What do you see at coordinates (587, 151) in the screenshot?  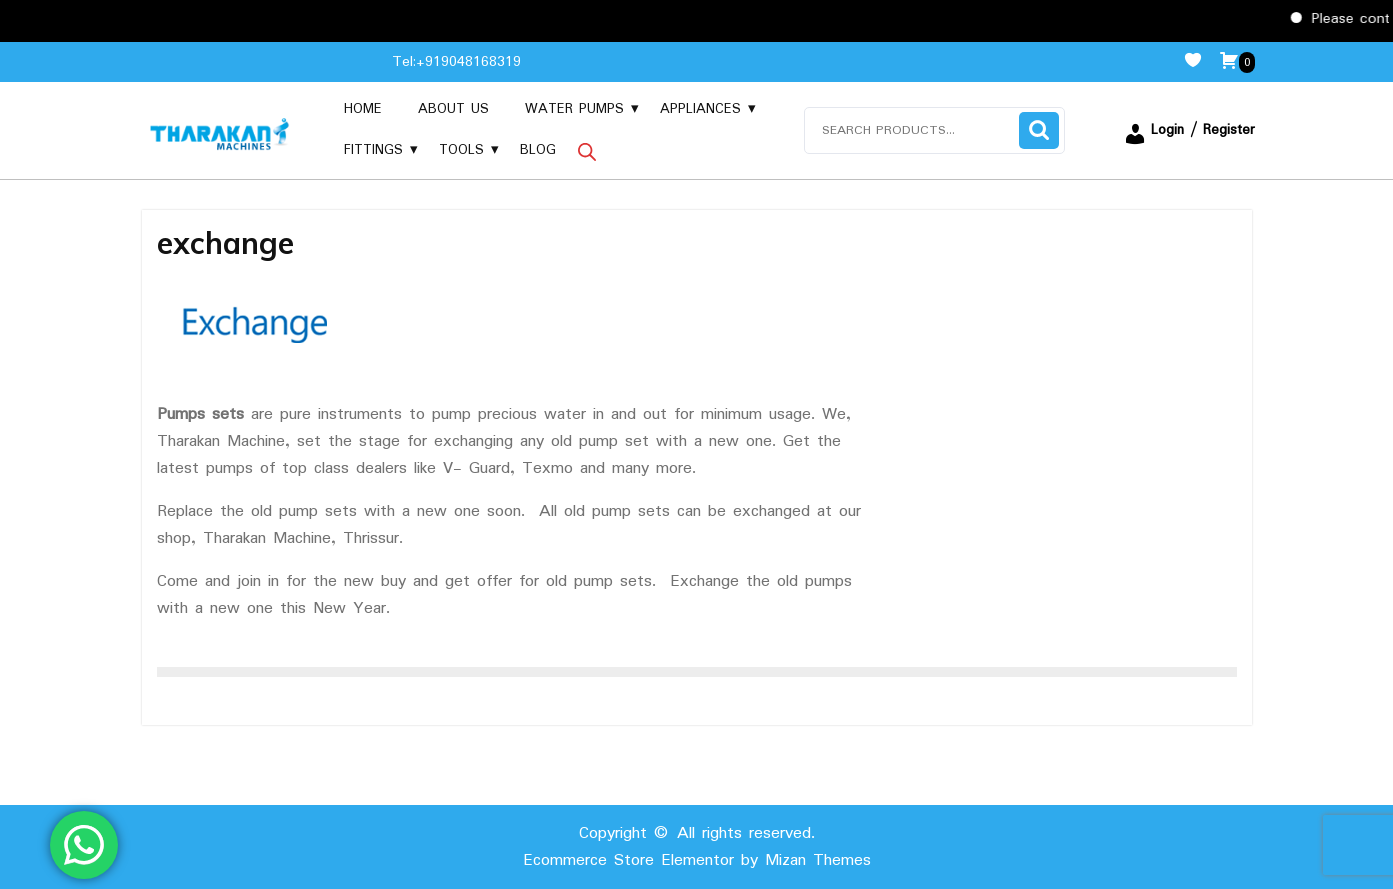 I see `[Open search bar]` at bounding box center [587, 151].